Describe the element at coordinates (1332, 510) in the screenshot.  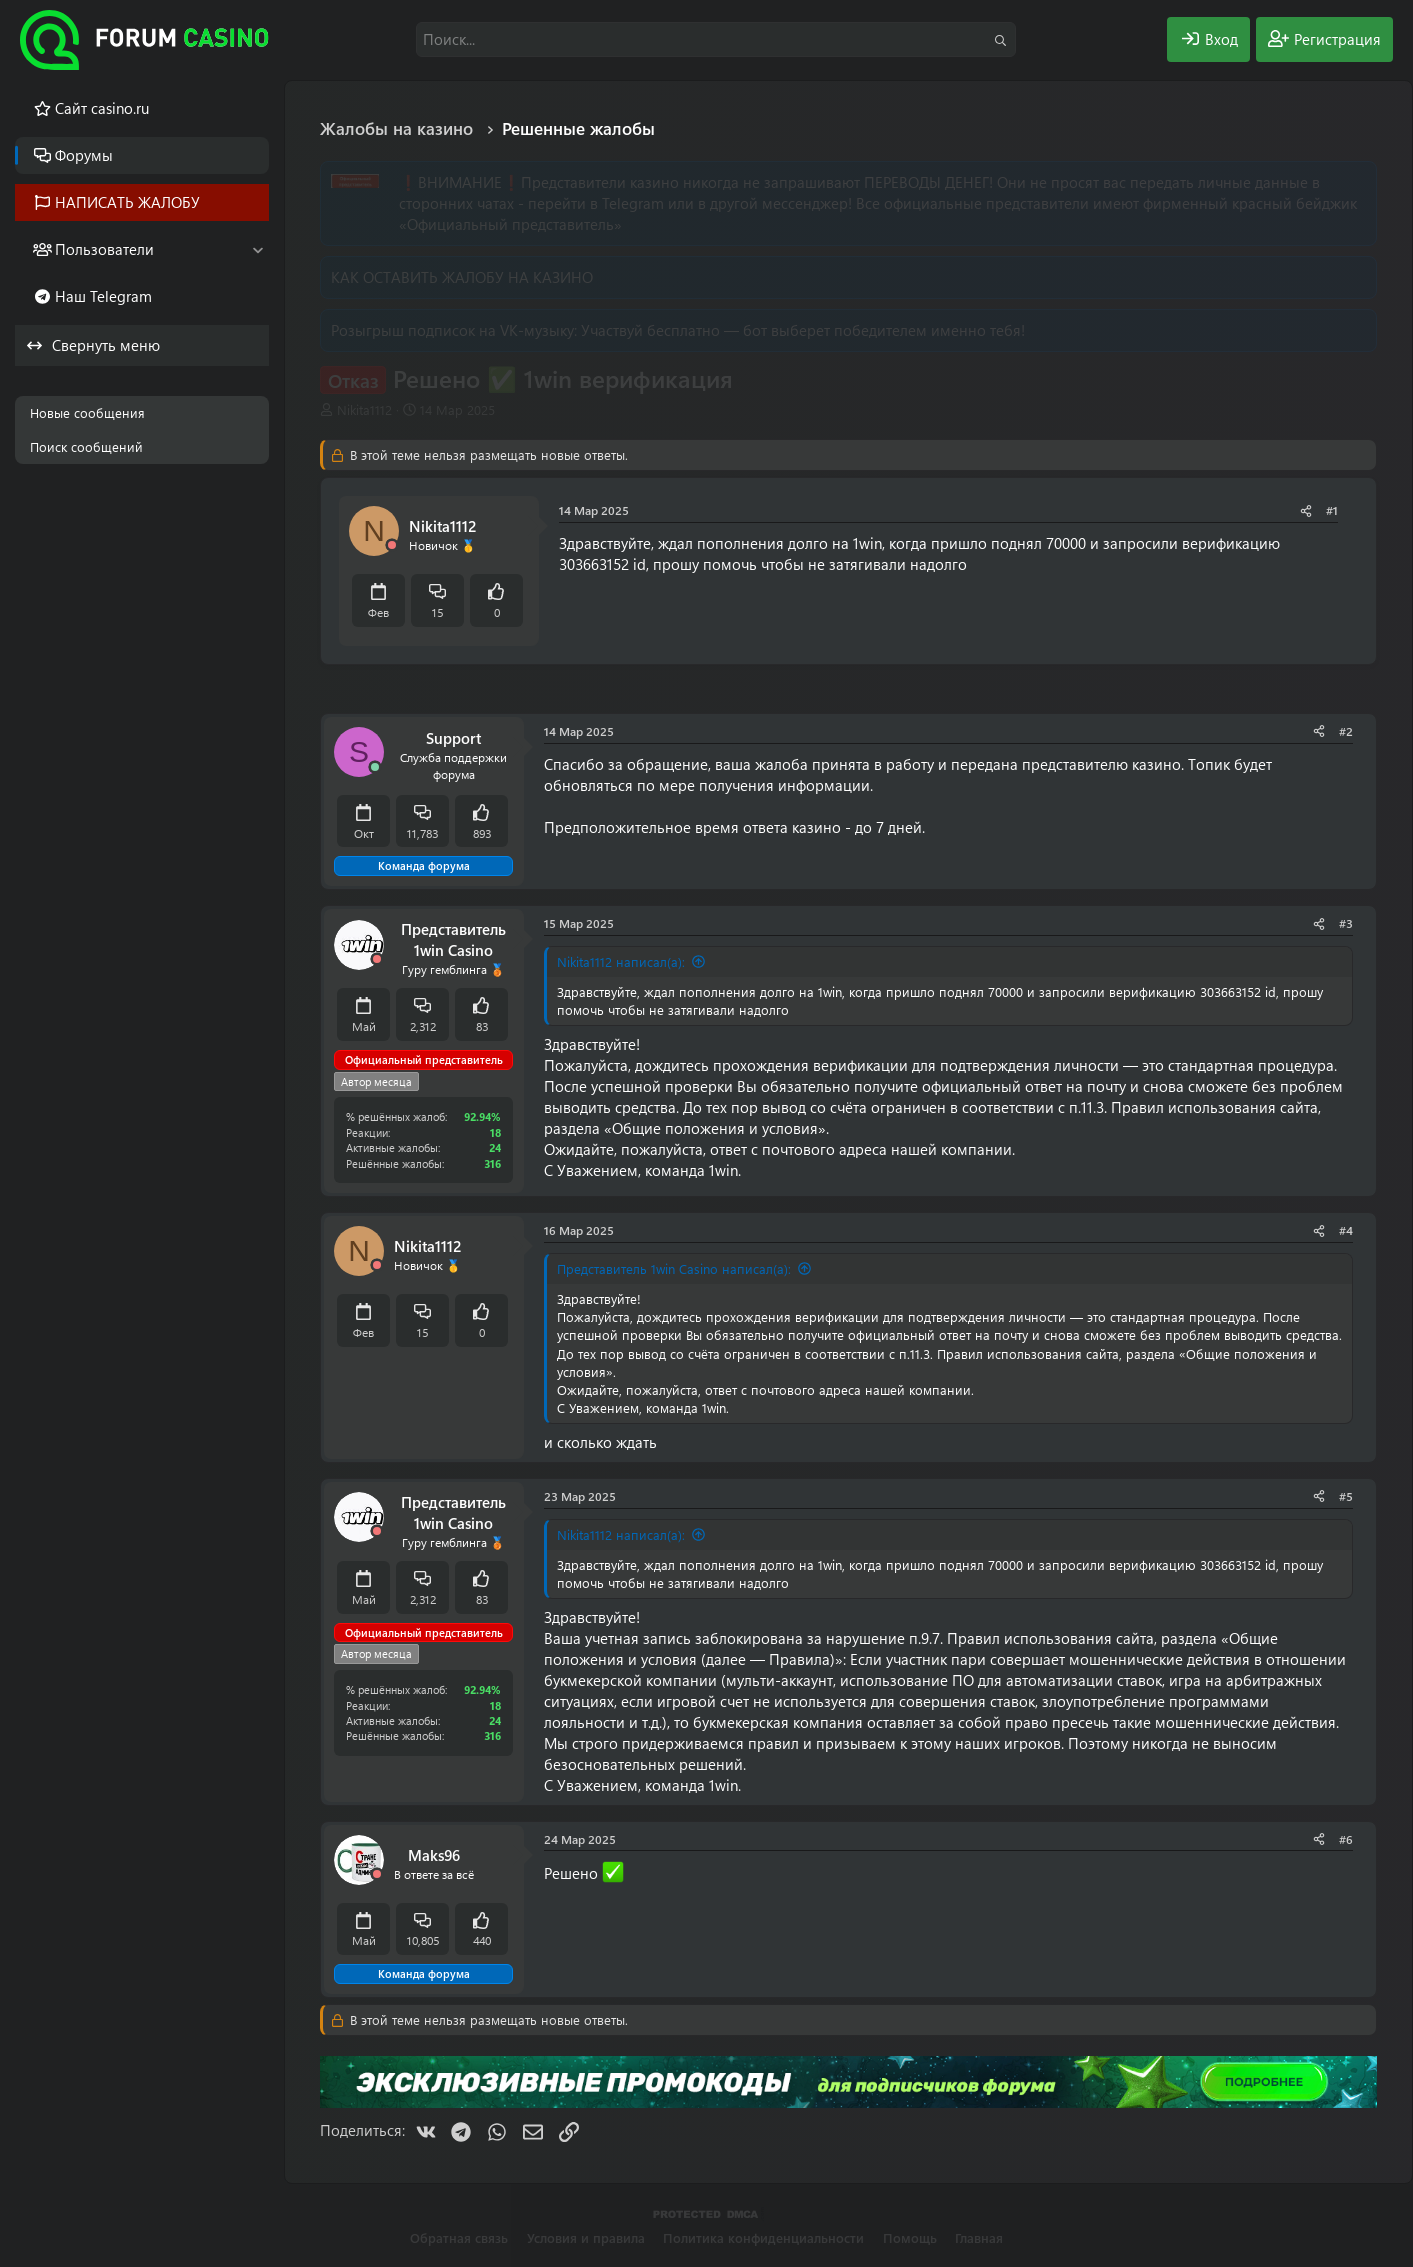
I see `#1` at that location.